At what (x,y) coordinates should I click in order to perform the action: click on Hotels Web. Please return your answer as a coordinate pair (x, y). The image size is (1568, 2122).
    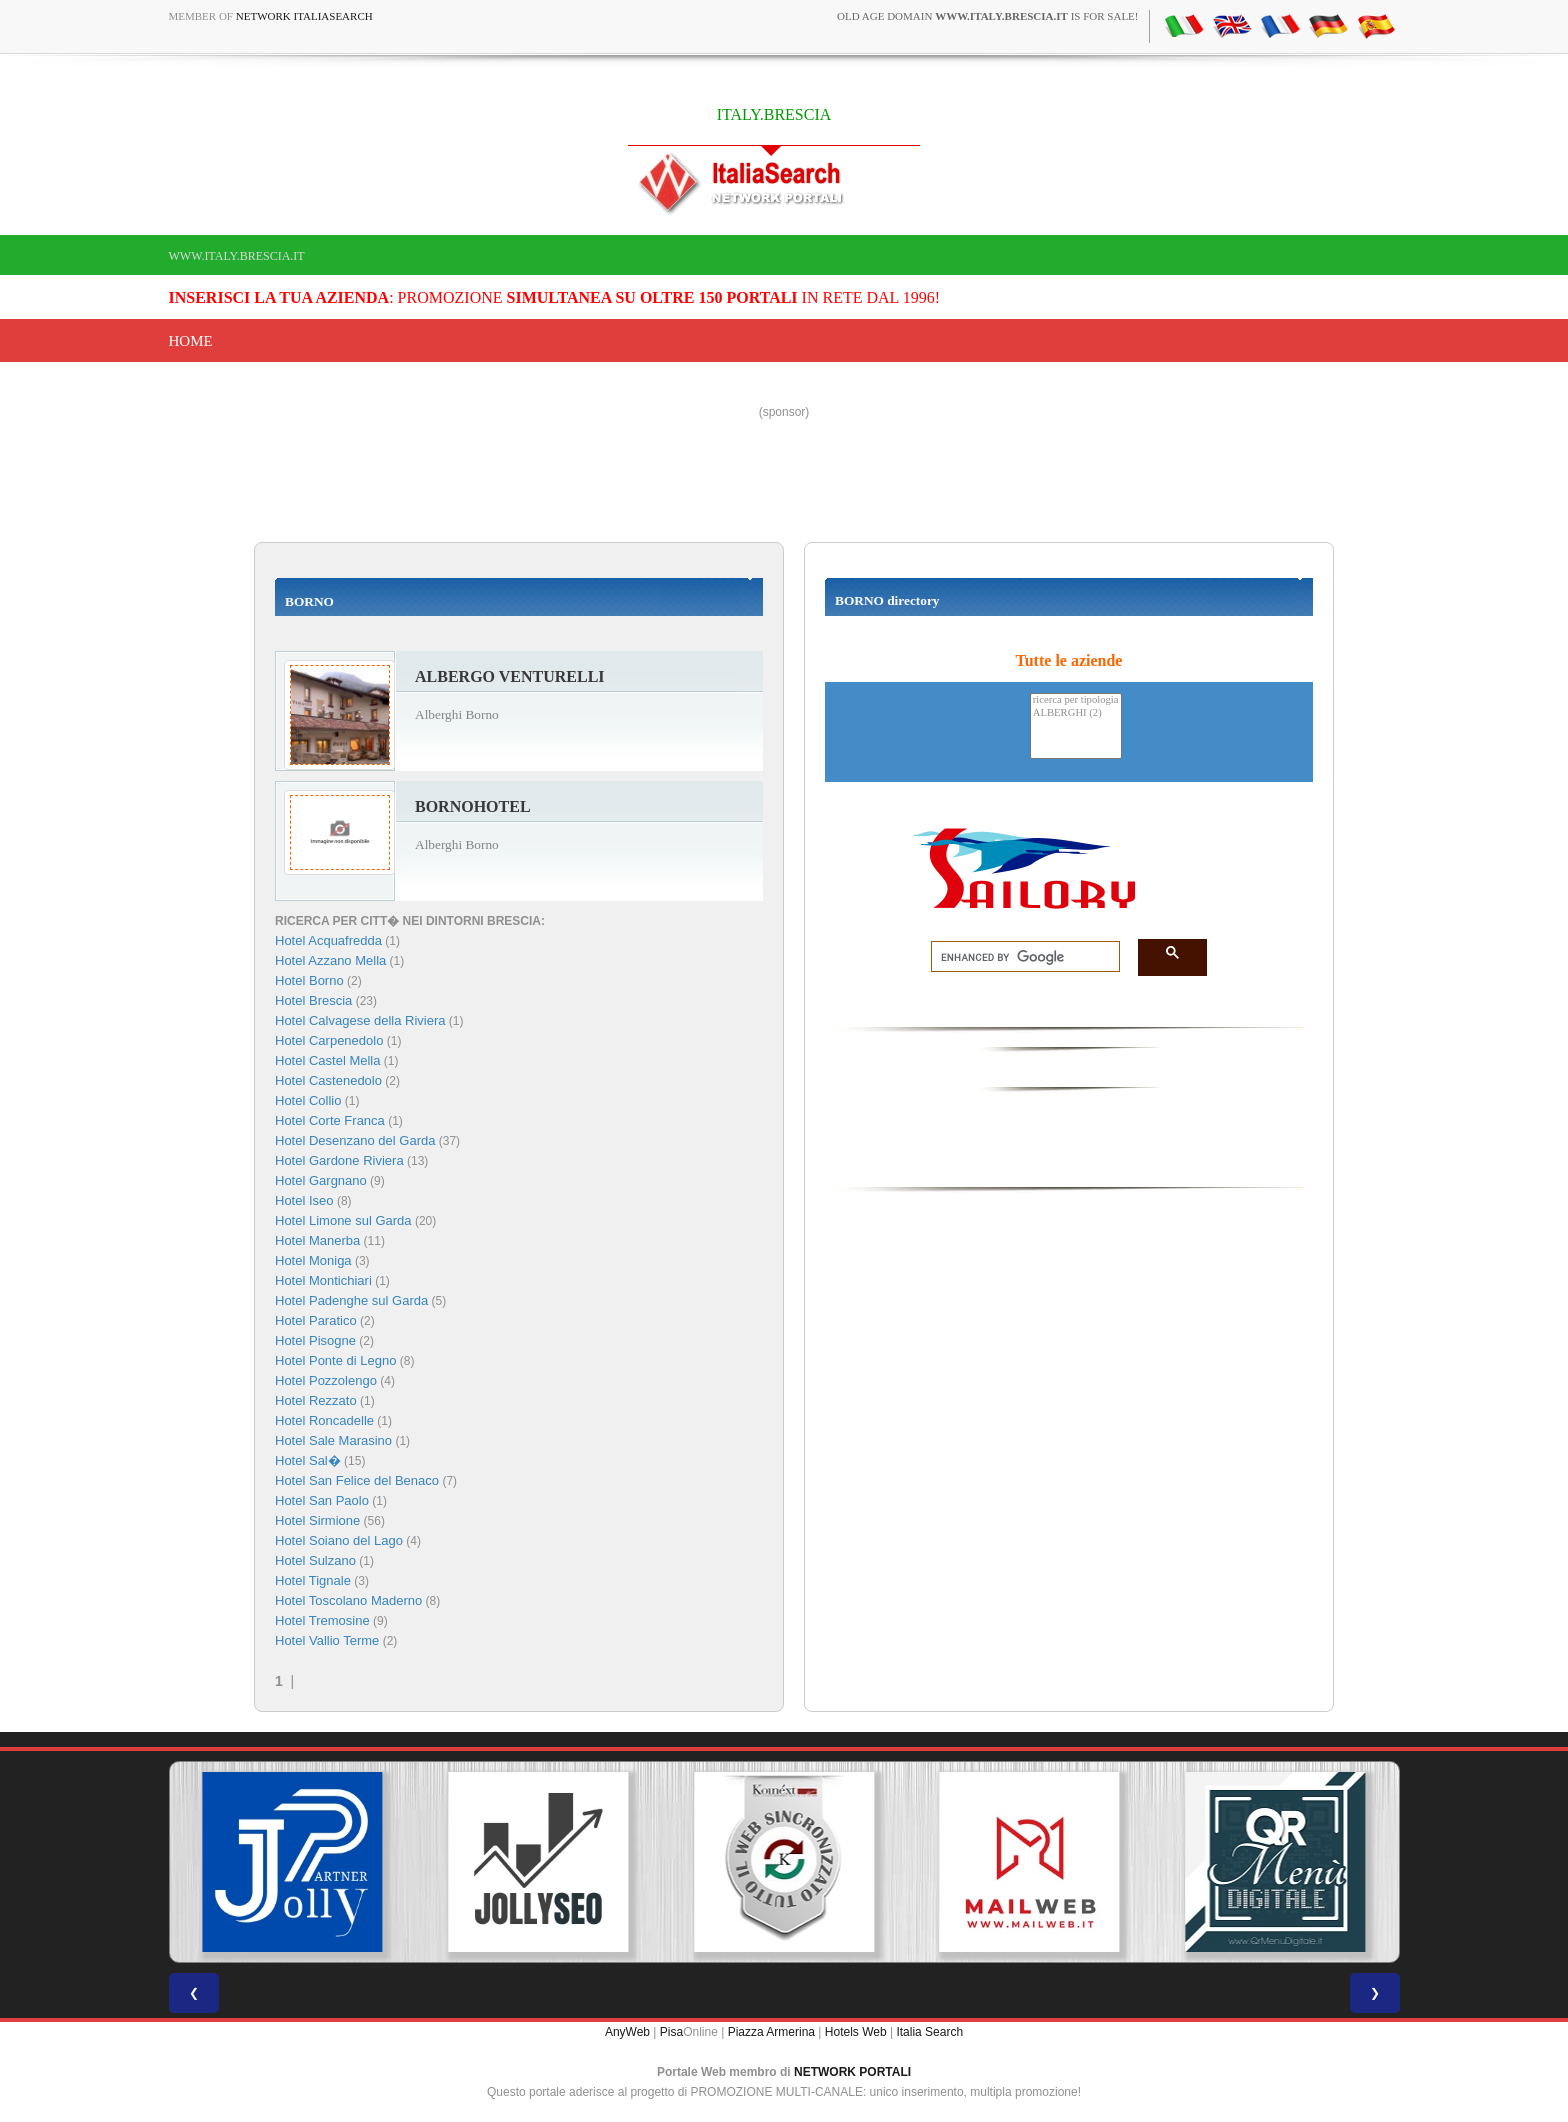
    Looking at the image, I should click on (856, 2032).